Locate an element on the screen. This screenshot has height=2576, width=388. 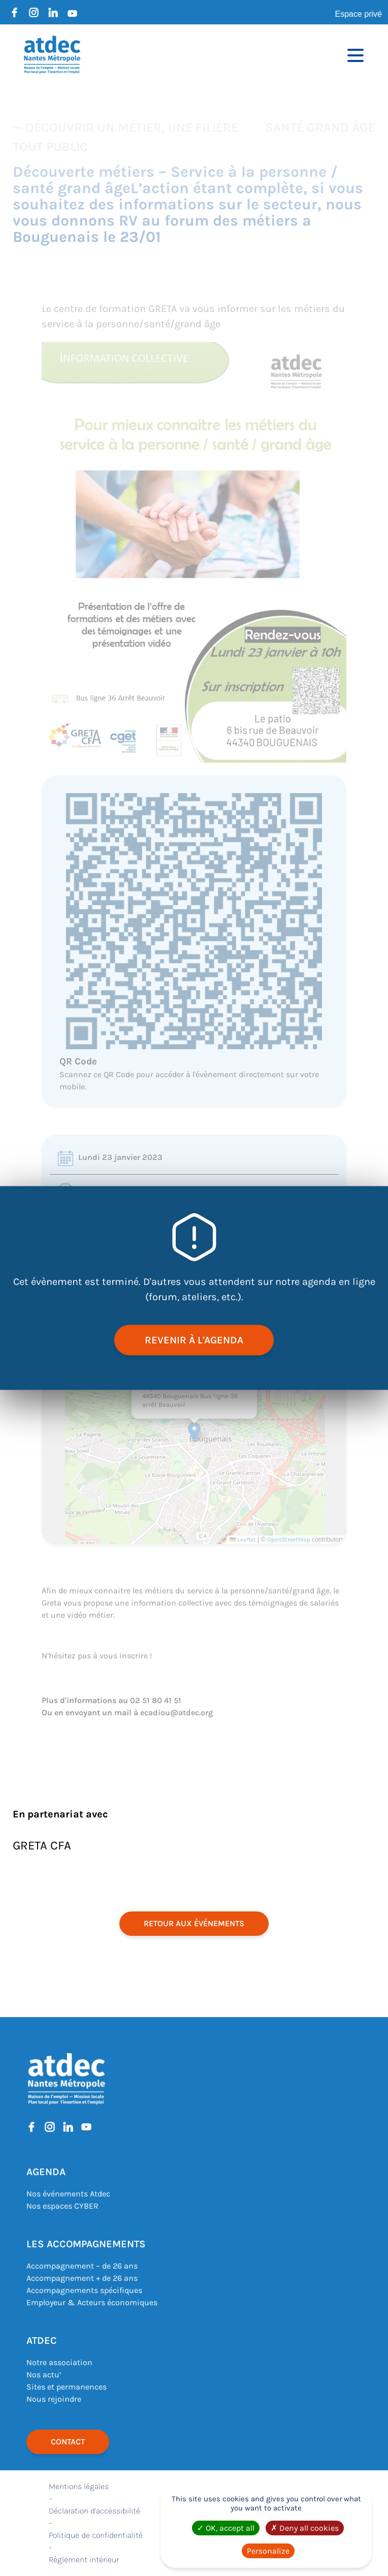
02 51 80 41 51 is located at coordinates (155, 1700).